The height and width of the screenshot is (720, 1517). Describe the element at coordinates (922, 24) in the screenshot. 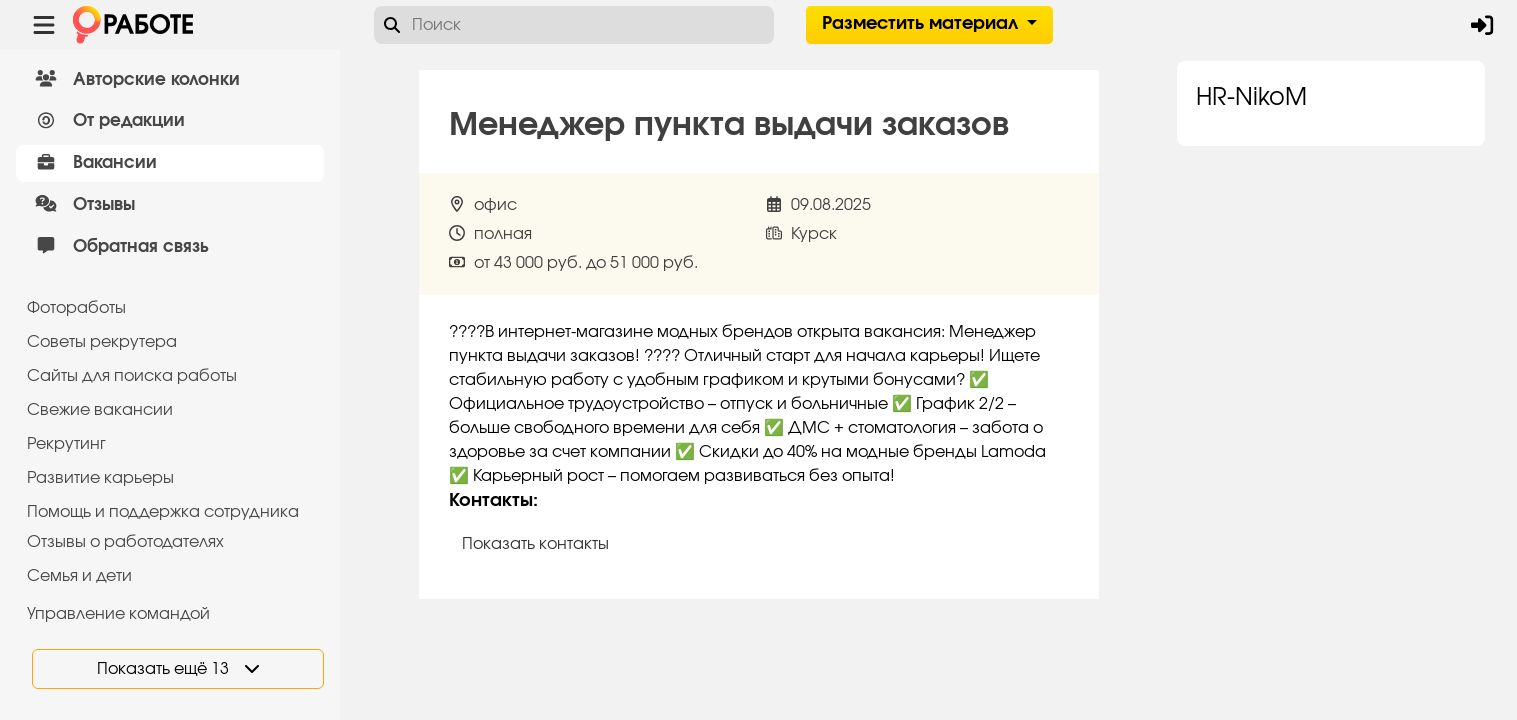

I see `Разместить материал` at that location.